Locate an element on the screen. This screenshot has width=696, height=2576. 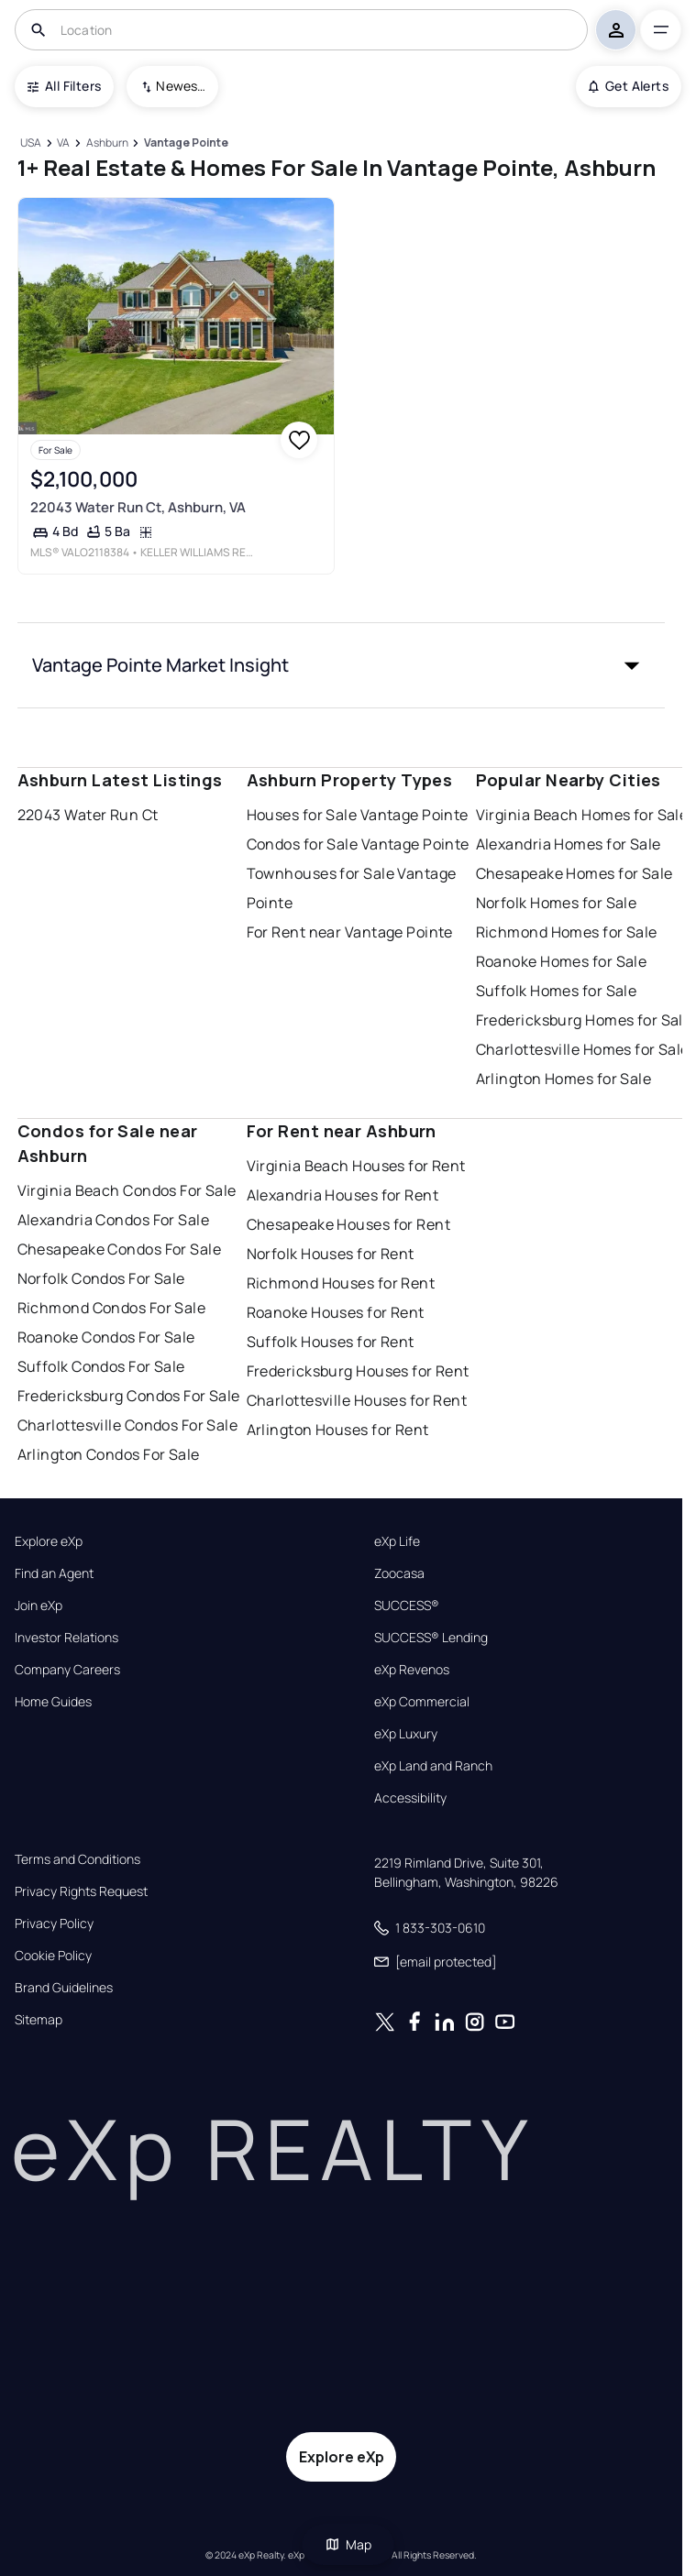
Map is located at coordinates (348, 2544).